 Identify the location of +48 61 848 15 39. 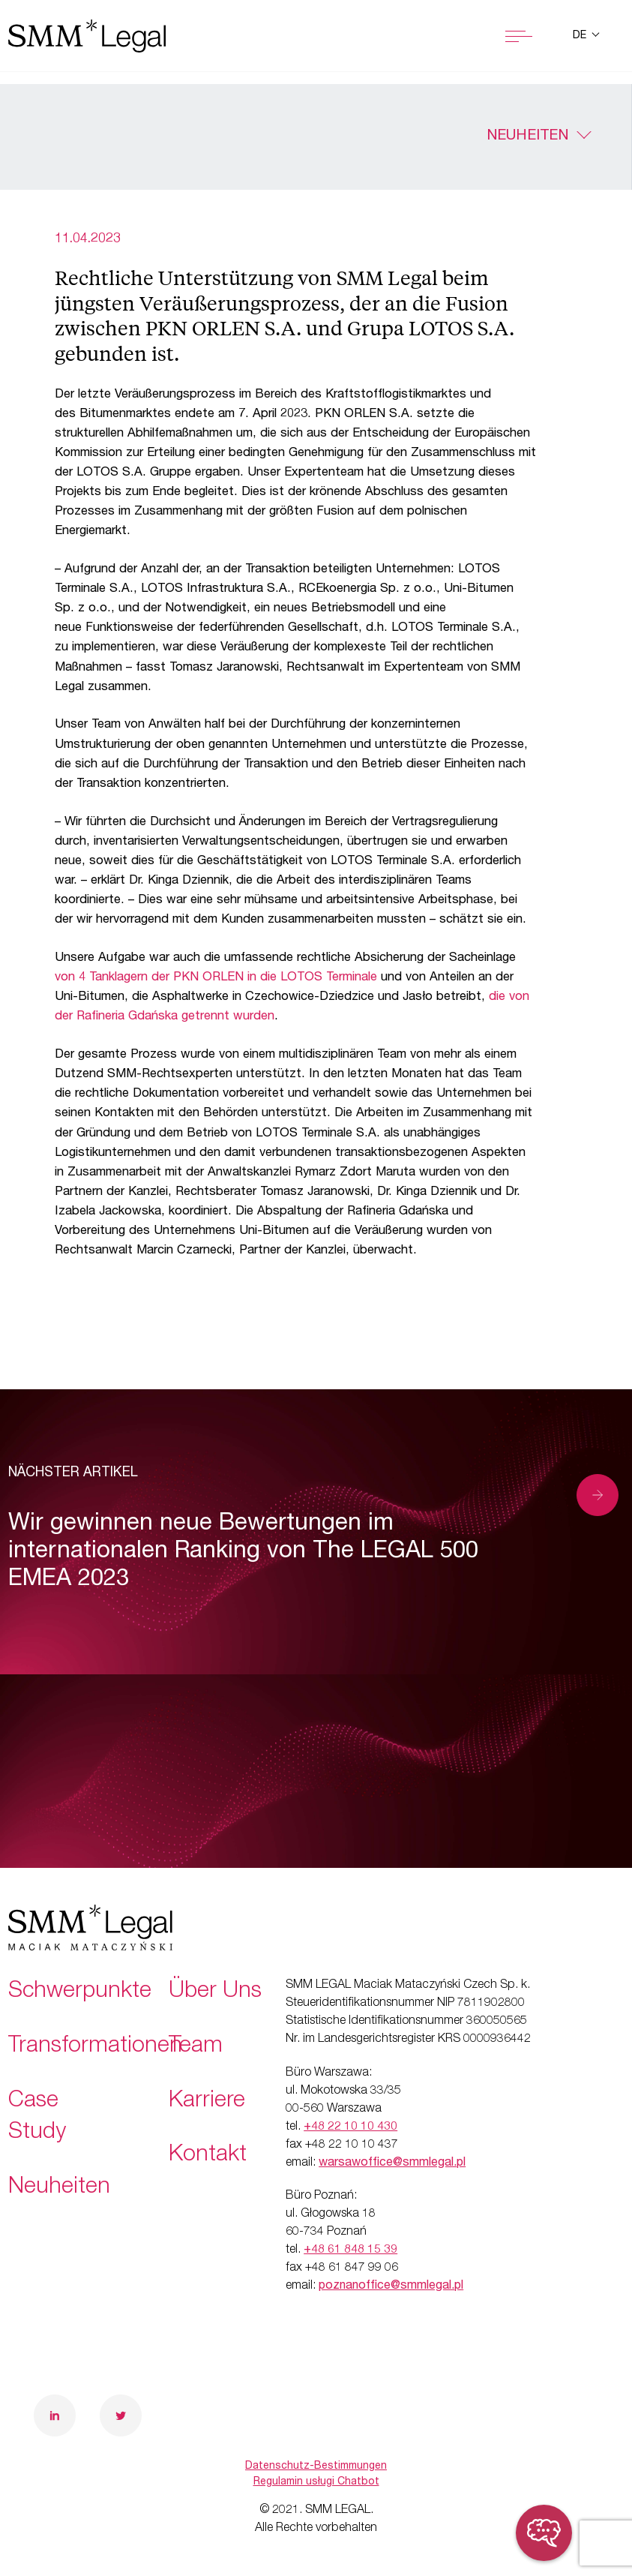
(350, 2250).